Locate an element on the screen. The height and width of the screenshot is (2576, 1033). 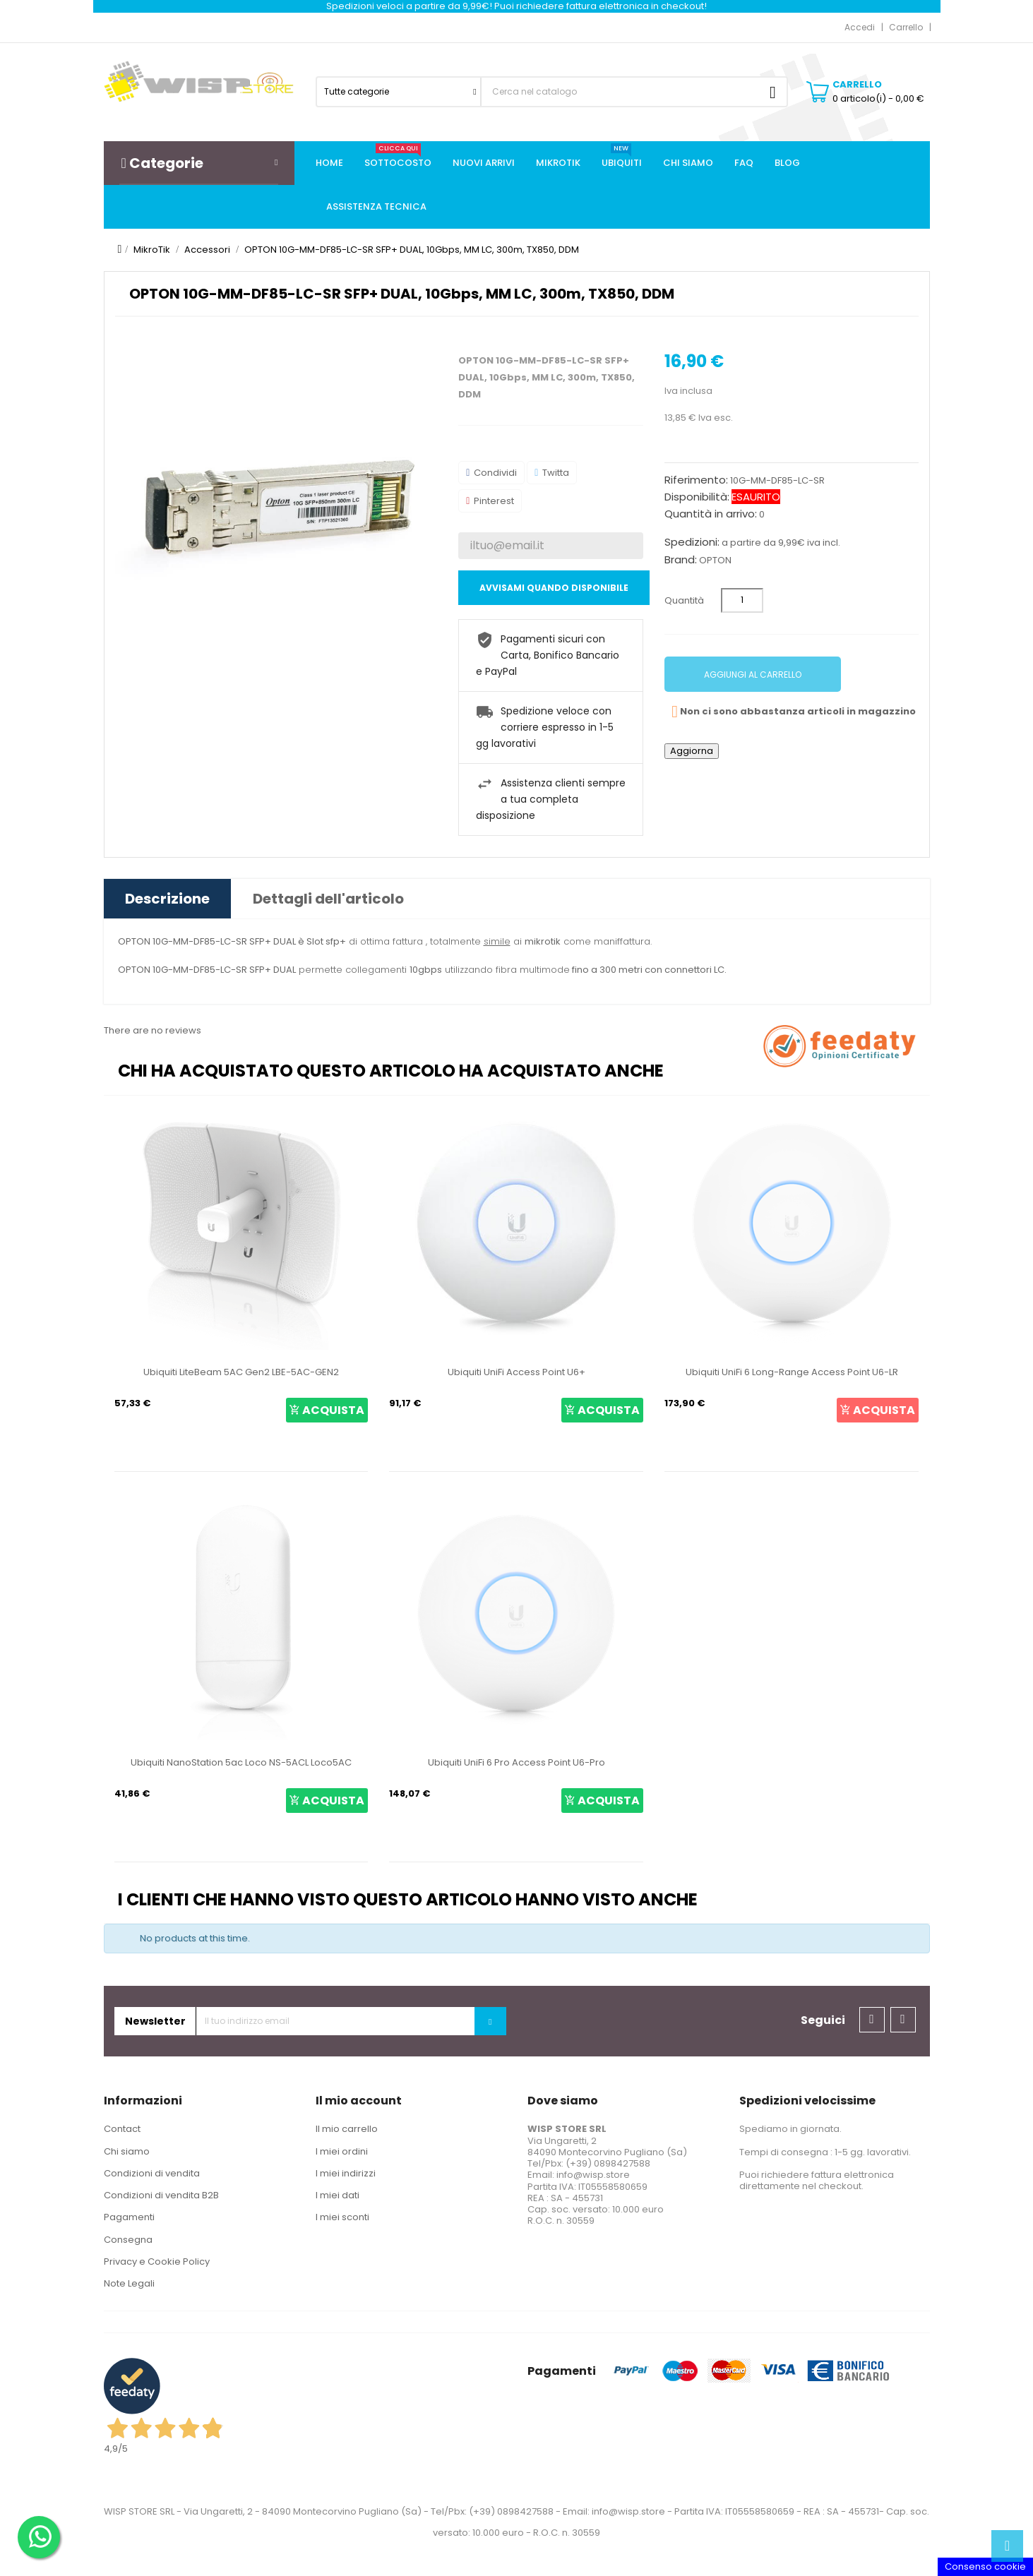
Pagamenti is located at coordinates (129, 2217).